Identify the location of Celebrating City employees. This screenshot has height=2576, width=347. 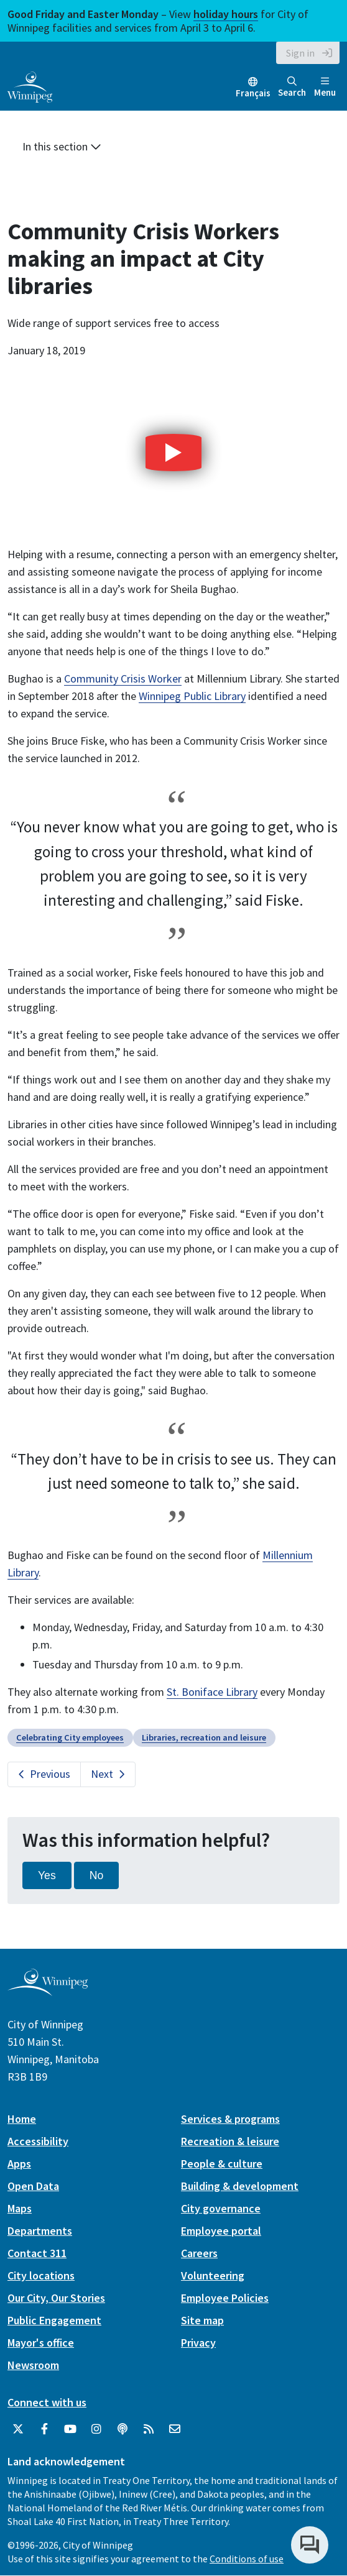
(70, 1737).